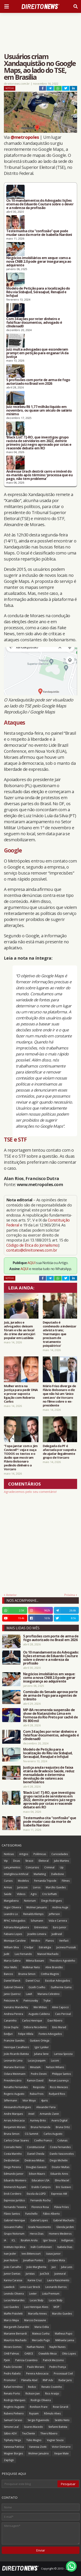 The width and height of the screenshot is (81, 2576). I want to click on Paulo Moraes, so click(35, 2367).